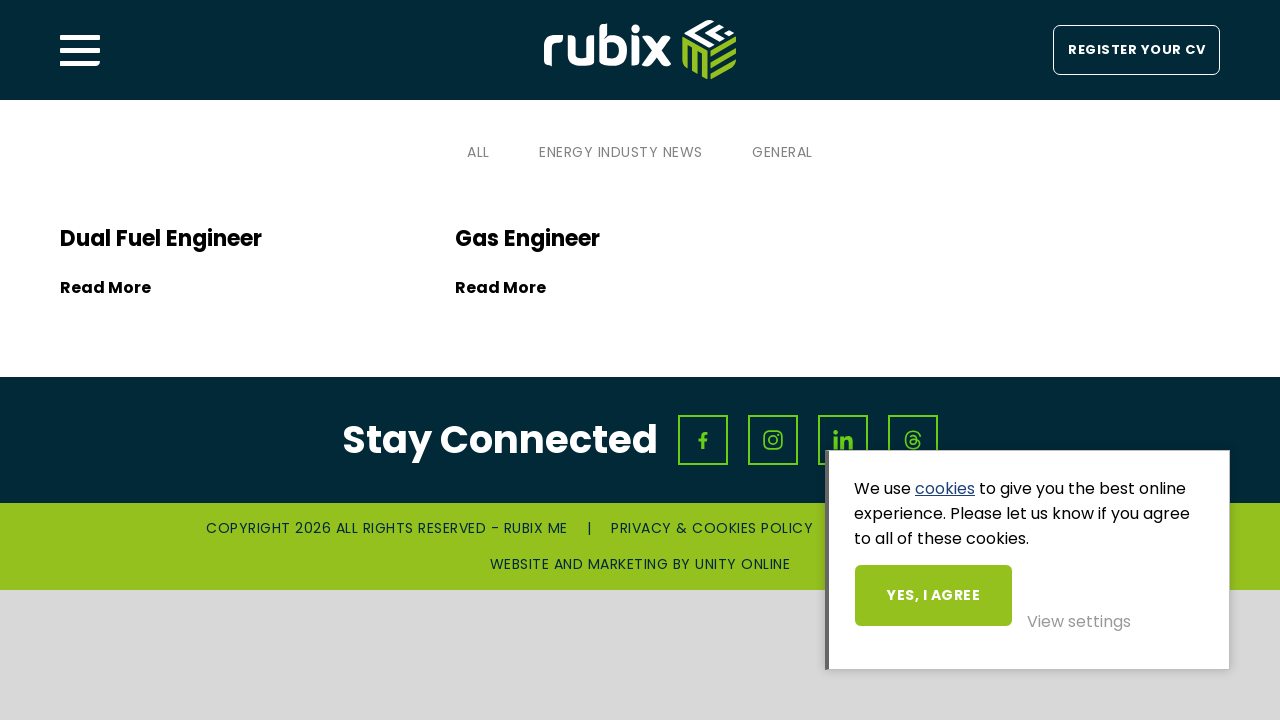 This screenshot has width=1280, height=720. What do you see at coordinates (1136, 49) in the screenshot?
I see `Register your CV` at bounding box center [1136, 49].